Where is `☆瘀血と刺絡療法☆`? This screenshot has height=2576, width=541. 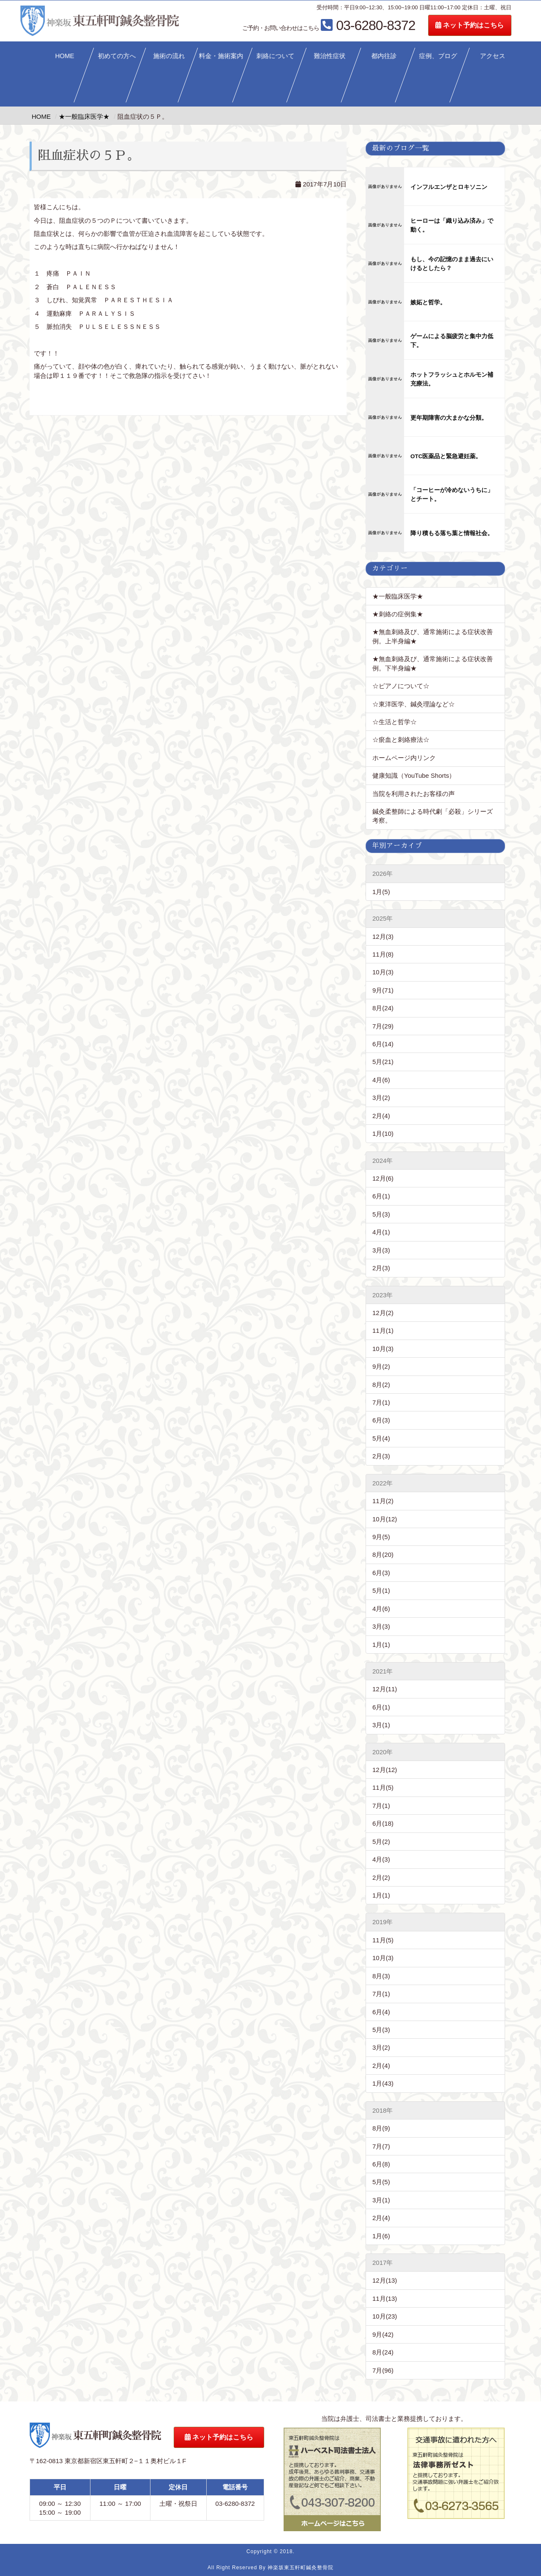 ☆瘀血と刺絡療法☆ is located at coordinates (400, 739).